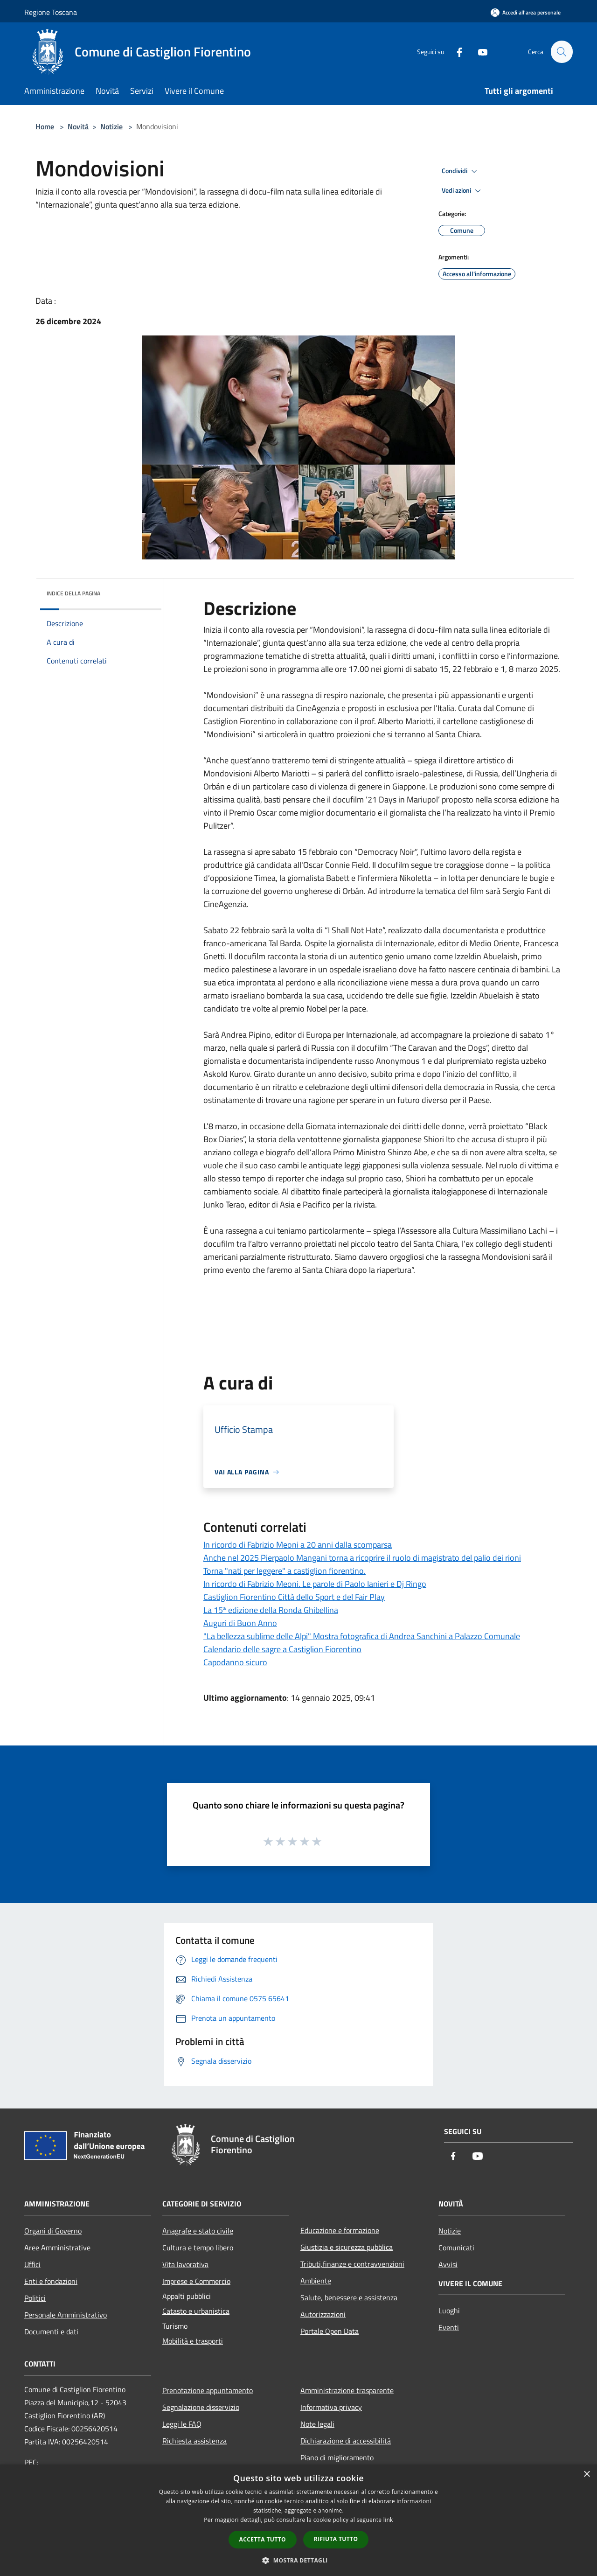  Describe the element at coordinates (298, 2560) in the screenshot. I see `[button]` at that location.